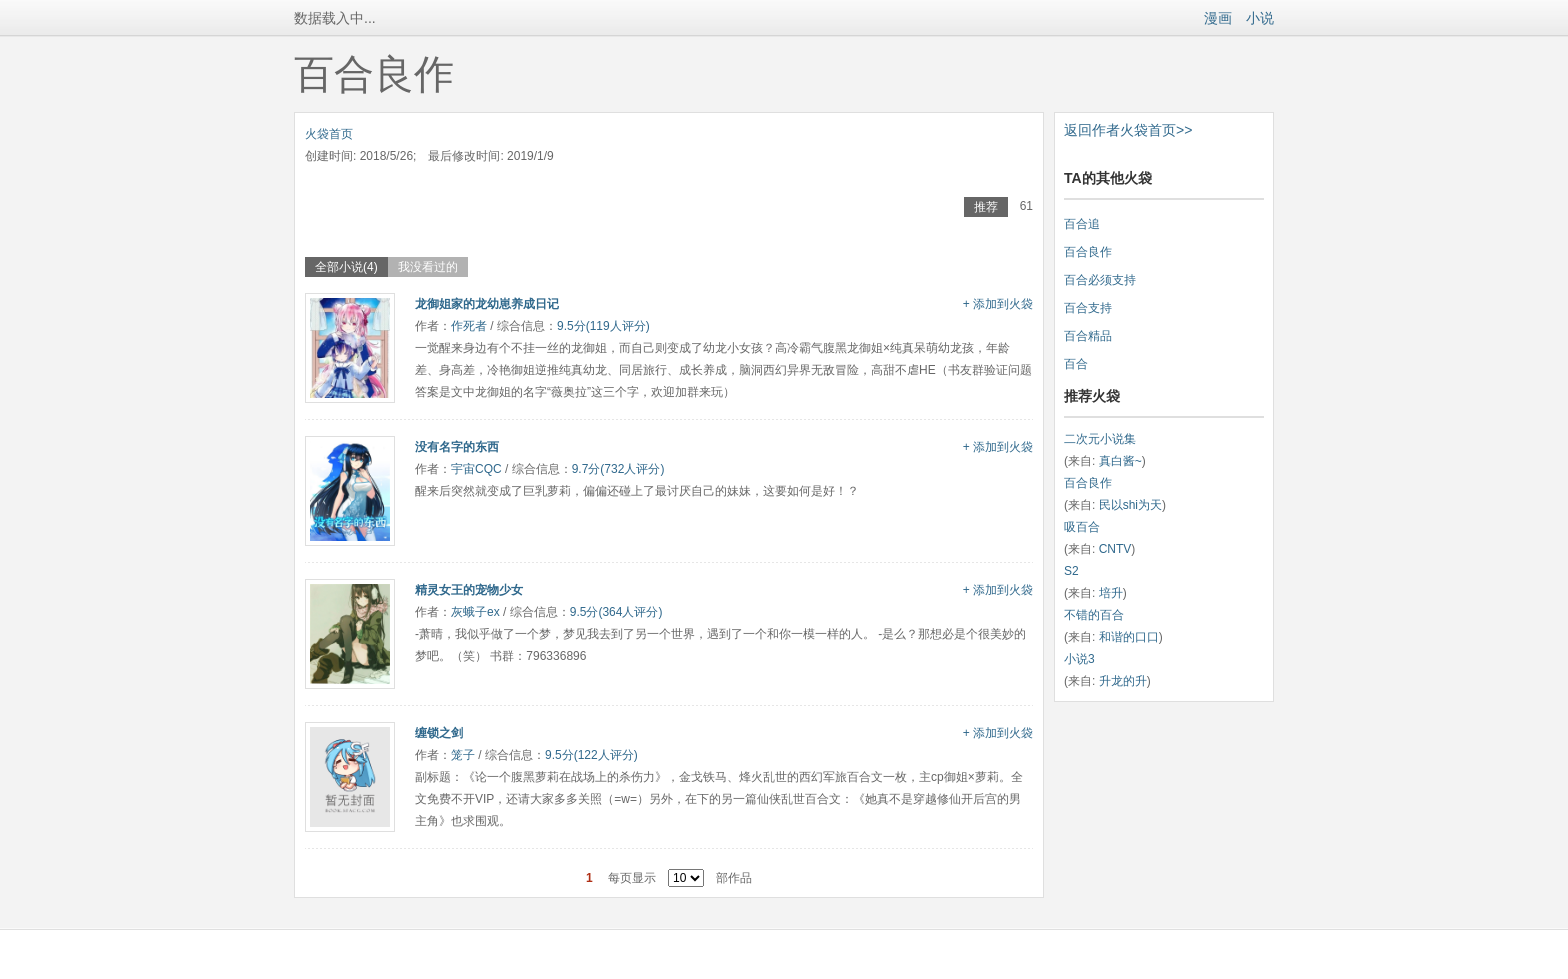 Image resolution: width=1568 pixels, height=979 pixels. Describe the element at coordinates (428, 267) in the screenshot. I see `我没看过的` at that location.